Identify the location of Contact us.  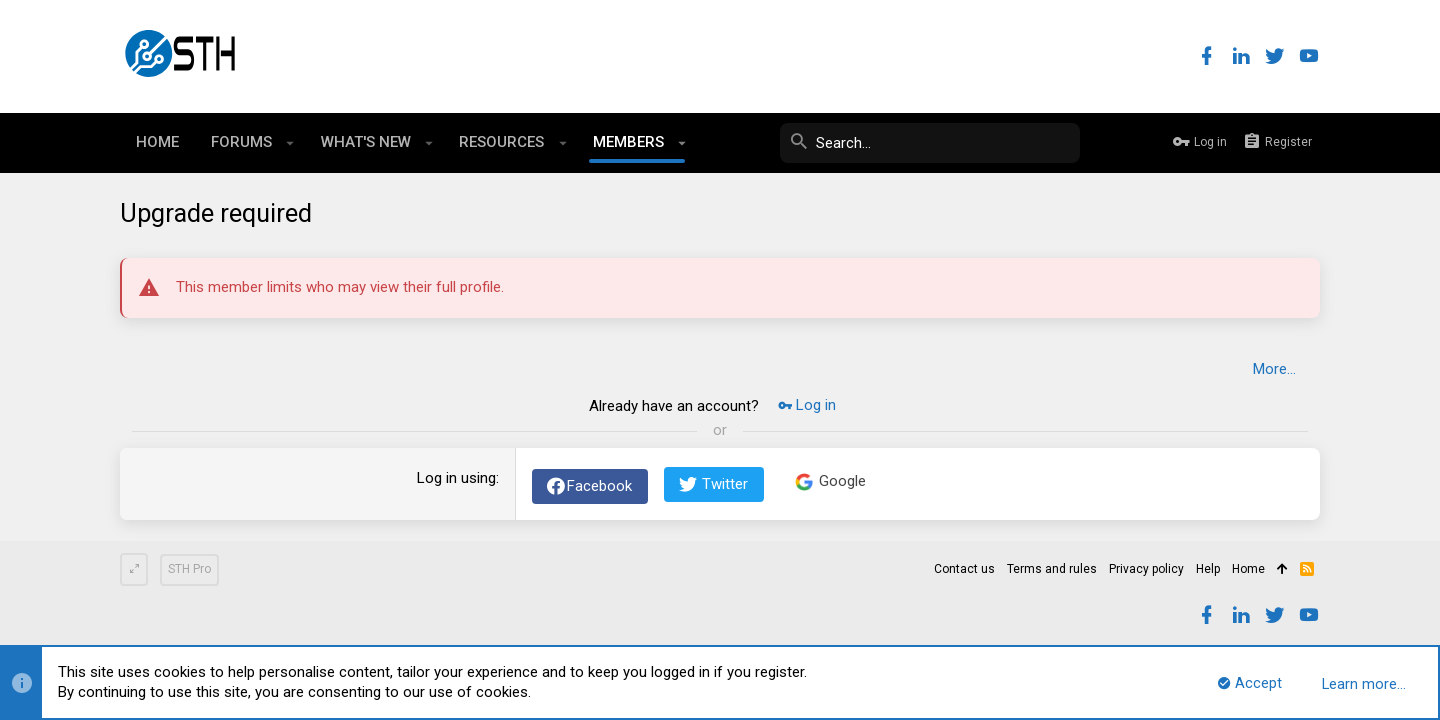
(964, 569).